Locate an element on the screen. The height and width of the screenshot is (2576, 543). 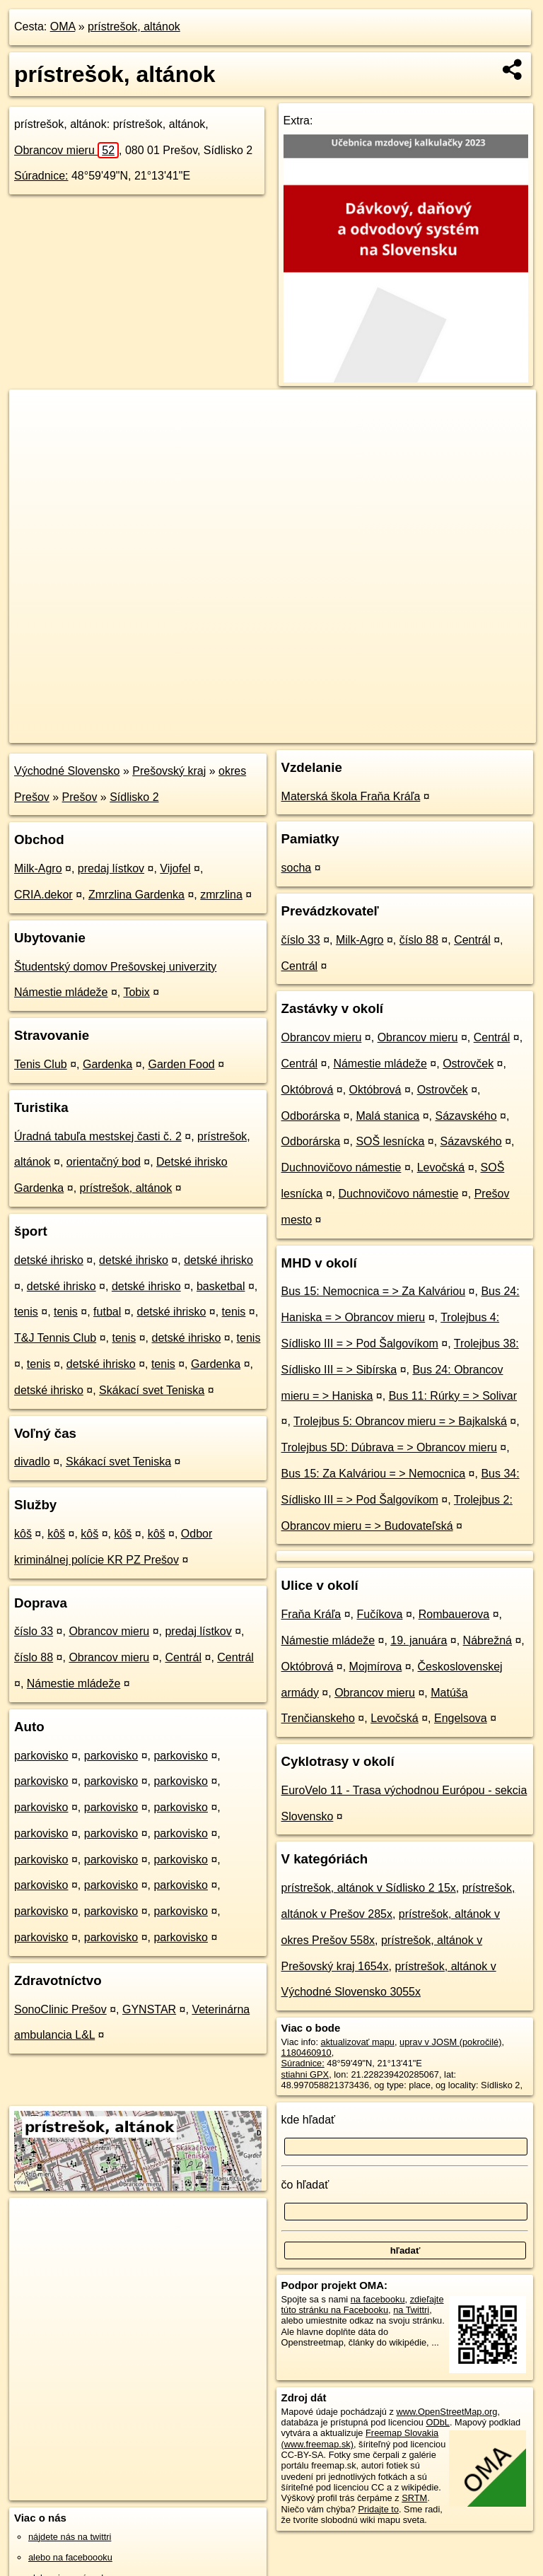
Úradná tabuľa mestskej časti č. 2 is located at coordinates (98, 1136).